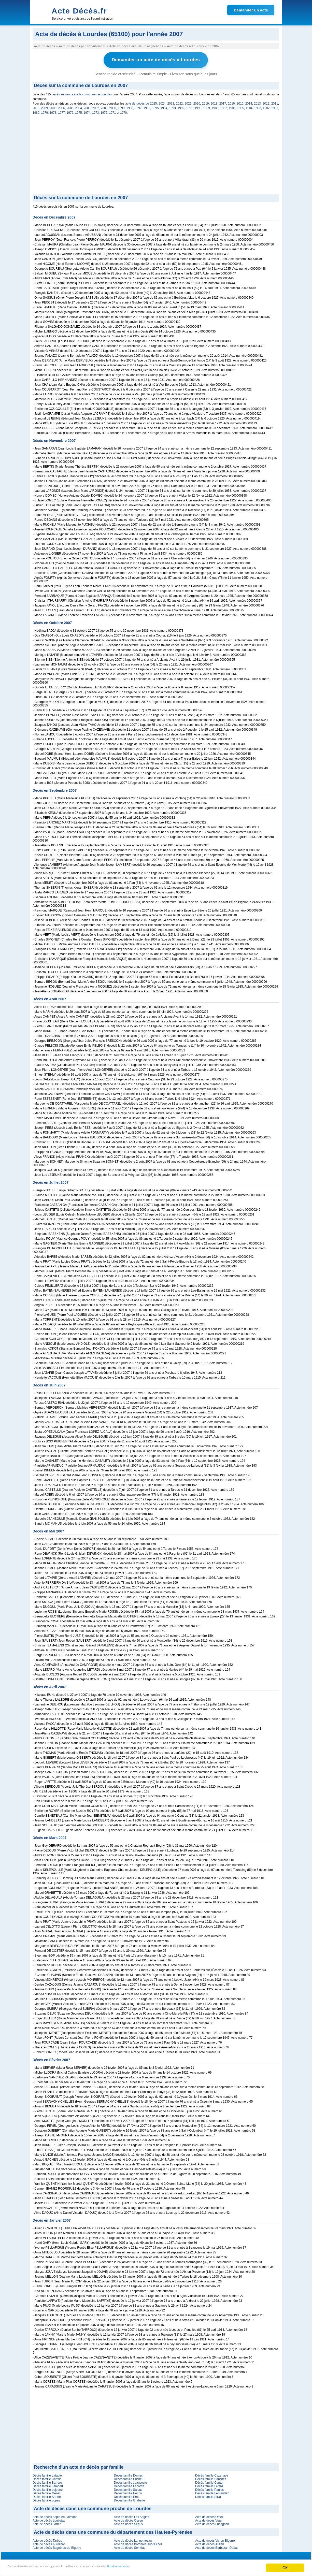 This screenshot has height=2576, width=312. I want to click on Acte de décès Tarbes, so click(47, 2539).